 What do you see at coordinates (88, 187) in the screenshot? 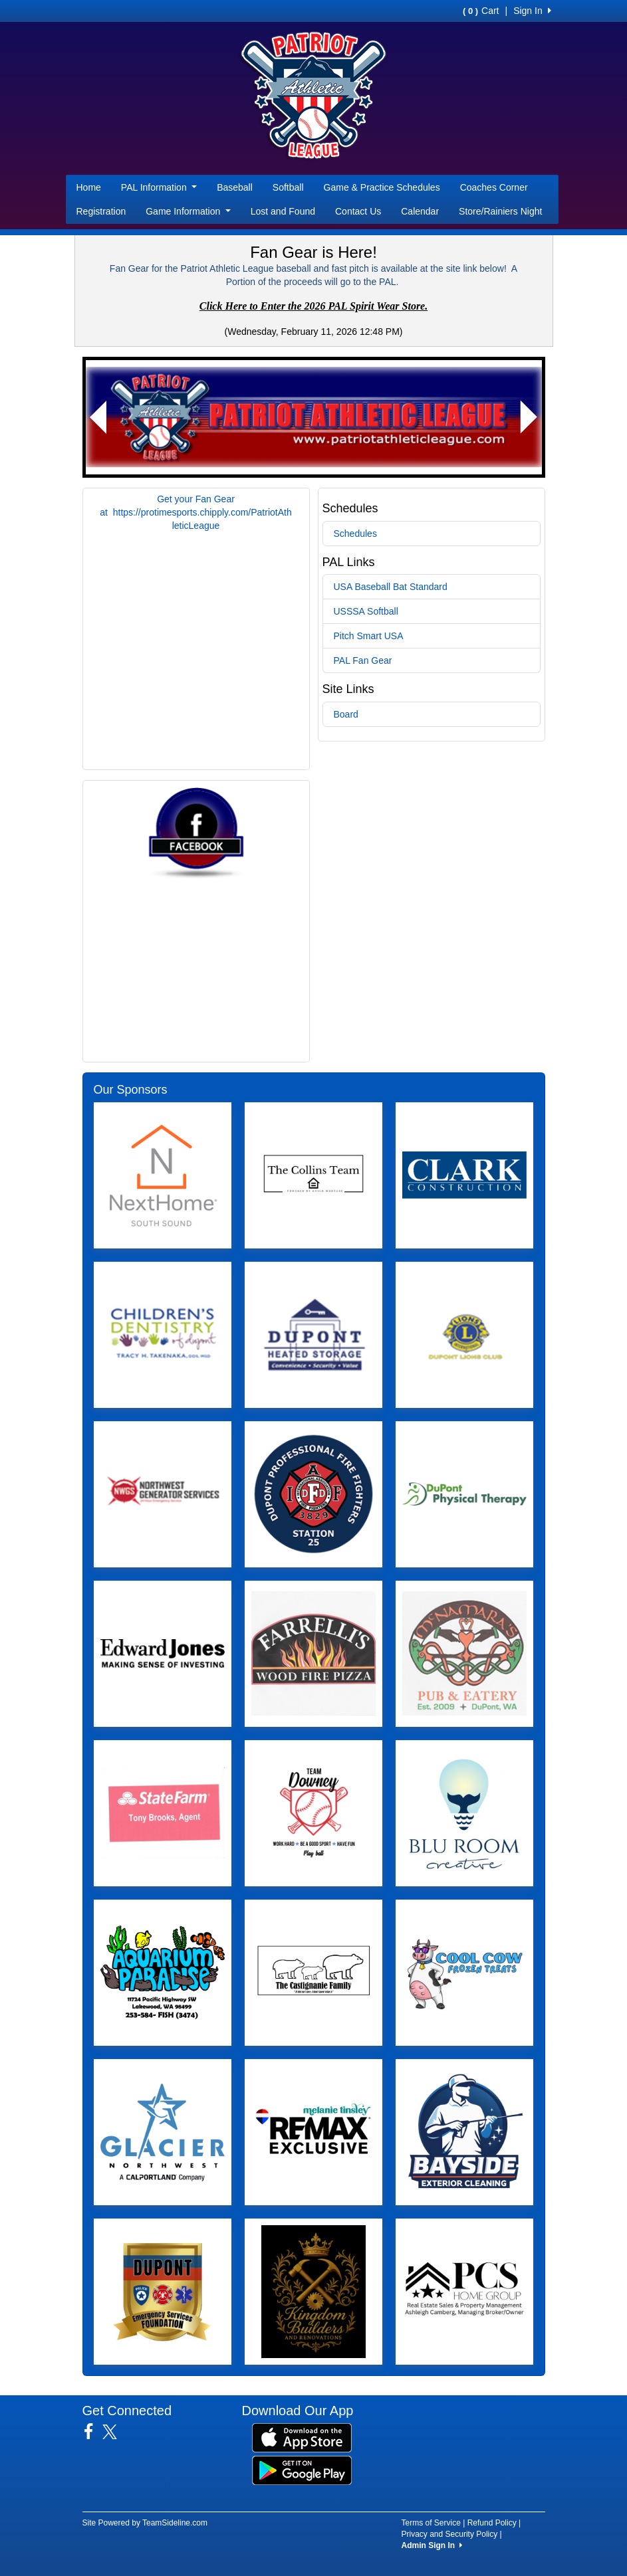
I see `Home` at bounding box center [88, 187].